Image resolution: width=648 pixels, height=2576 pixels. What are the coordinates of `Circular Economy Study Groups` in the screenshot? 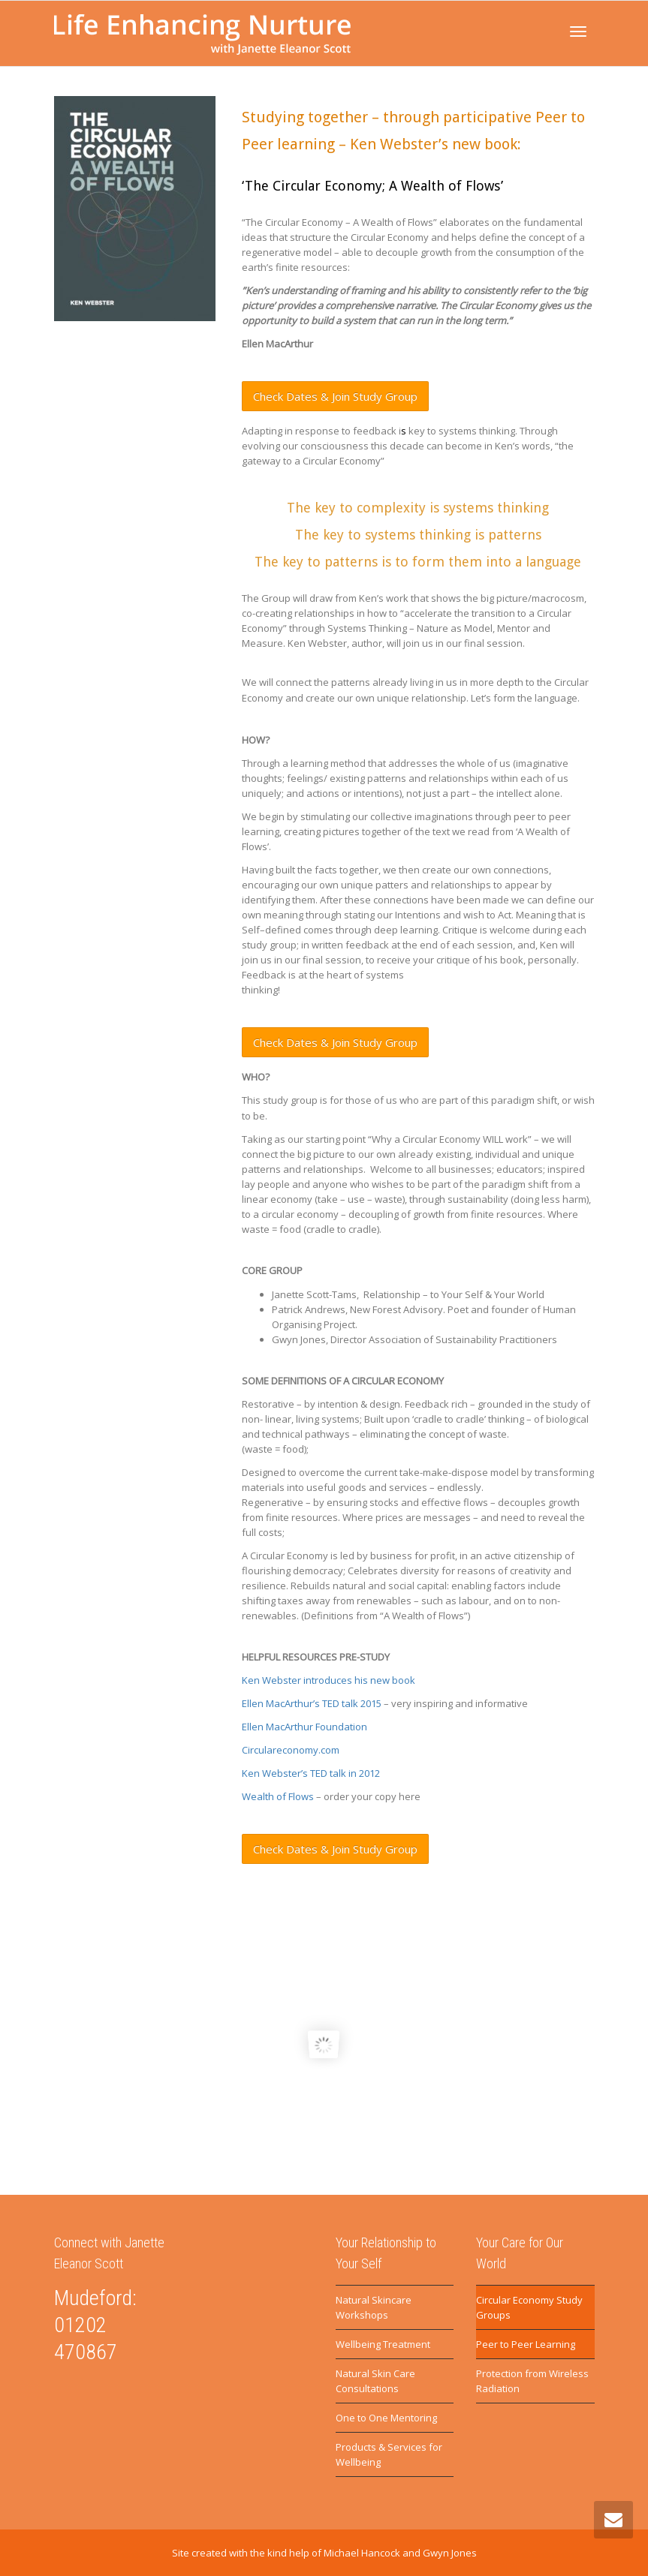 It's located at (529, 2307).